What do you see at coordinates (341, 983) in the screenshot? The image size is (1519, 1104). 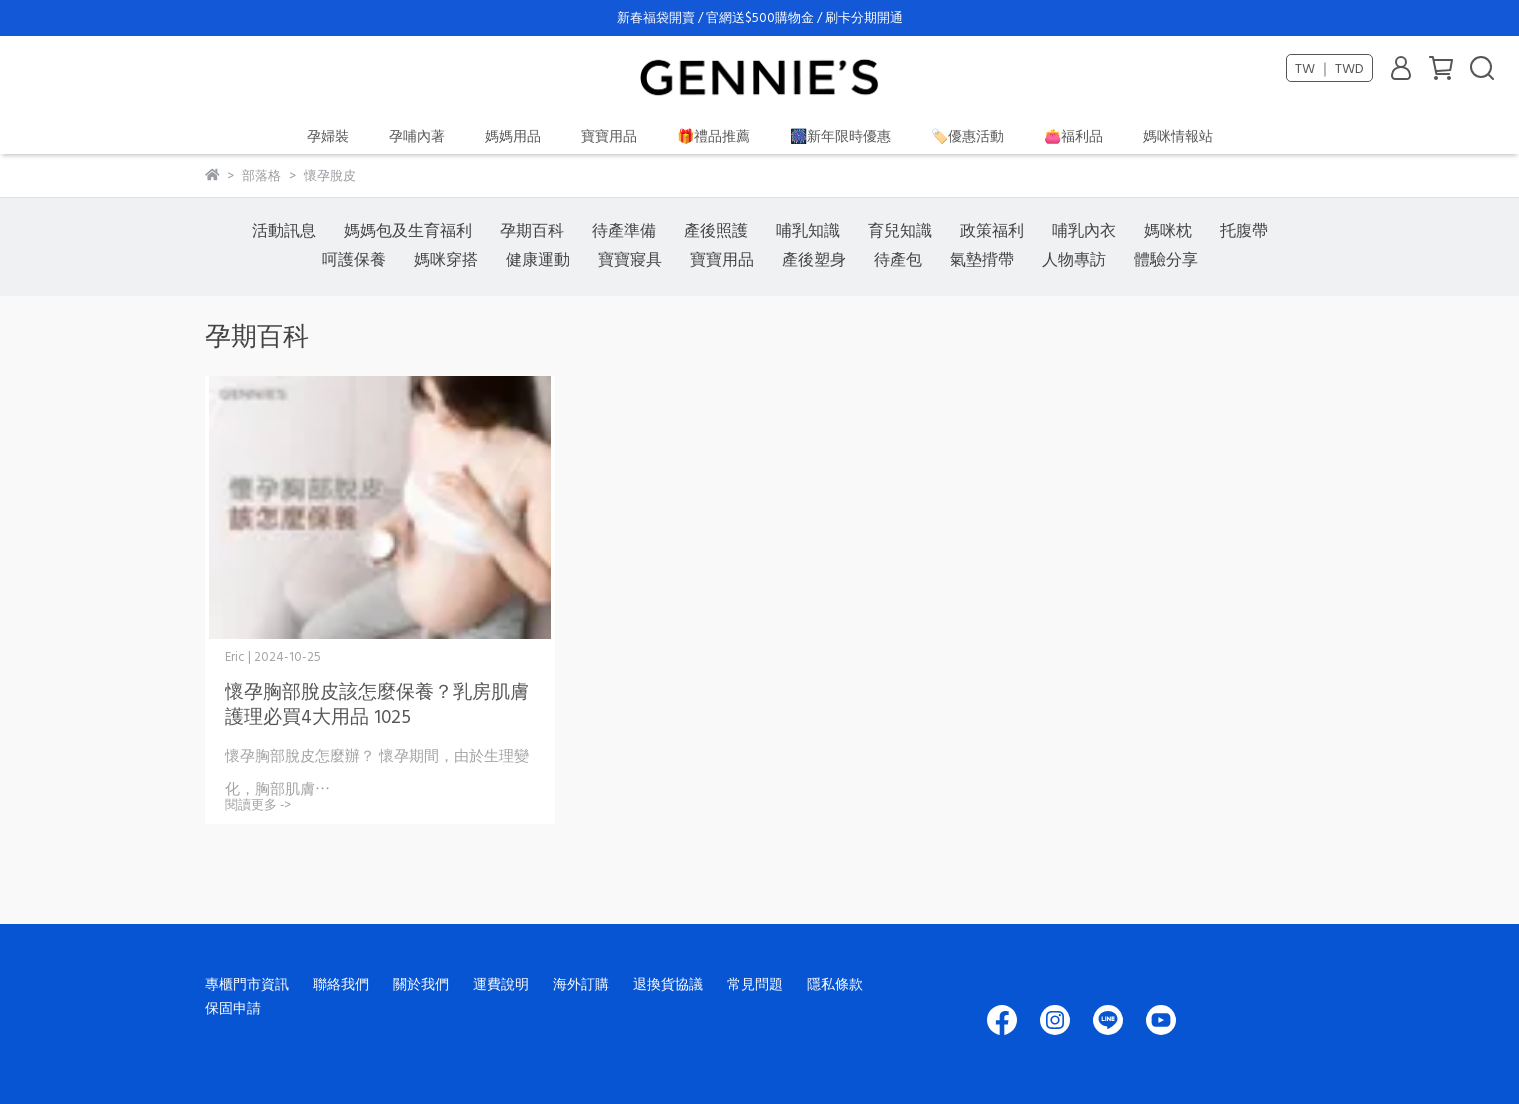 I see `聯絡我們` at bounding box center [341, 983].